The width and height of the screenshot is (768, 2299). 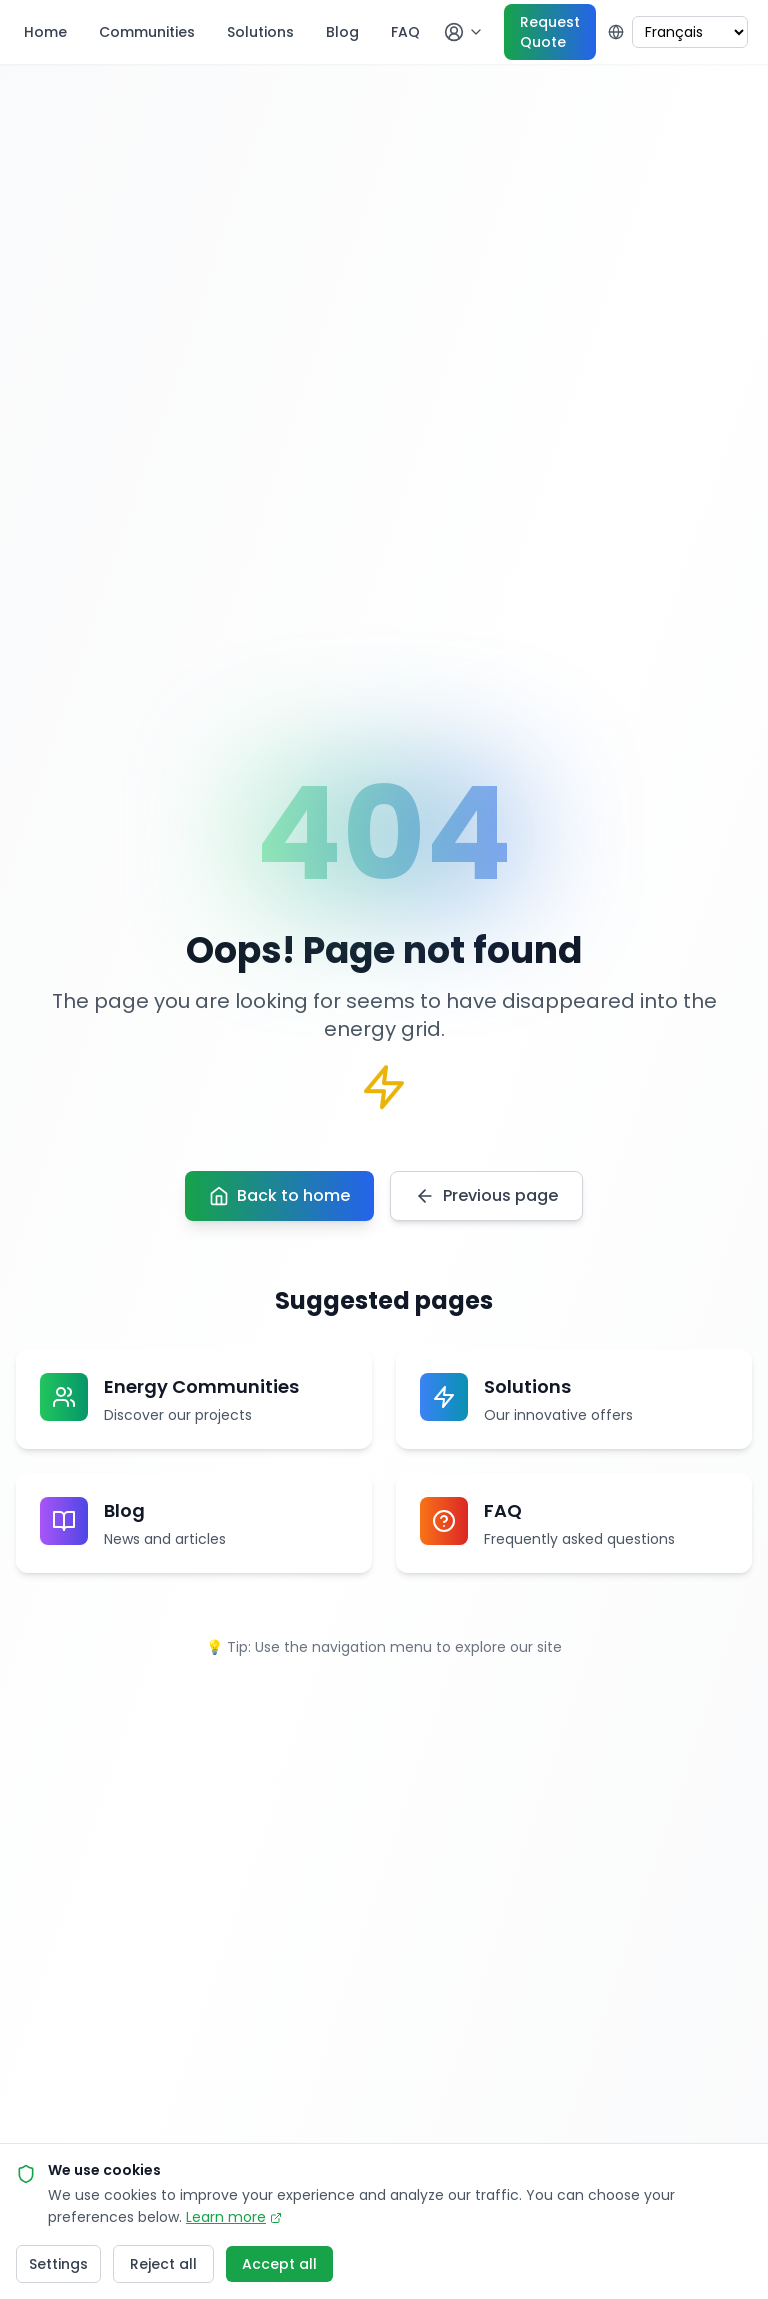 I want to click on FAQ, so click(x=405, y=32).